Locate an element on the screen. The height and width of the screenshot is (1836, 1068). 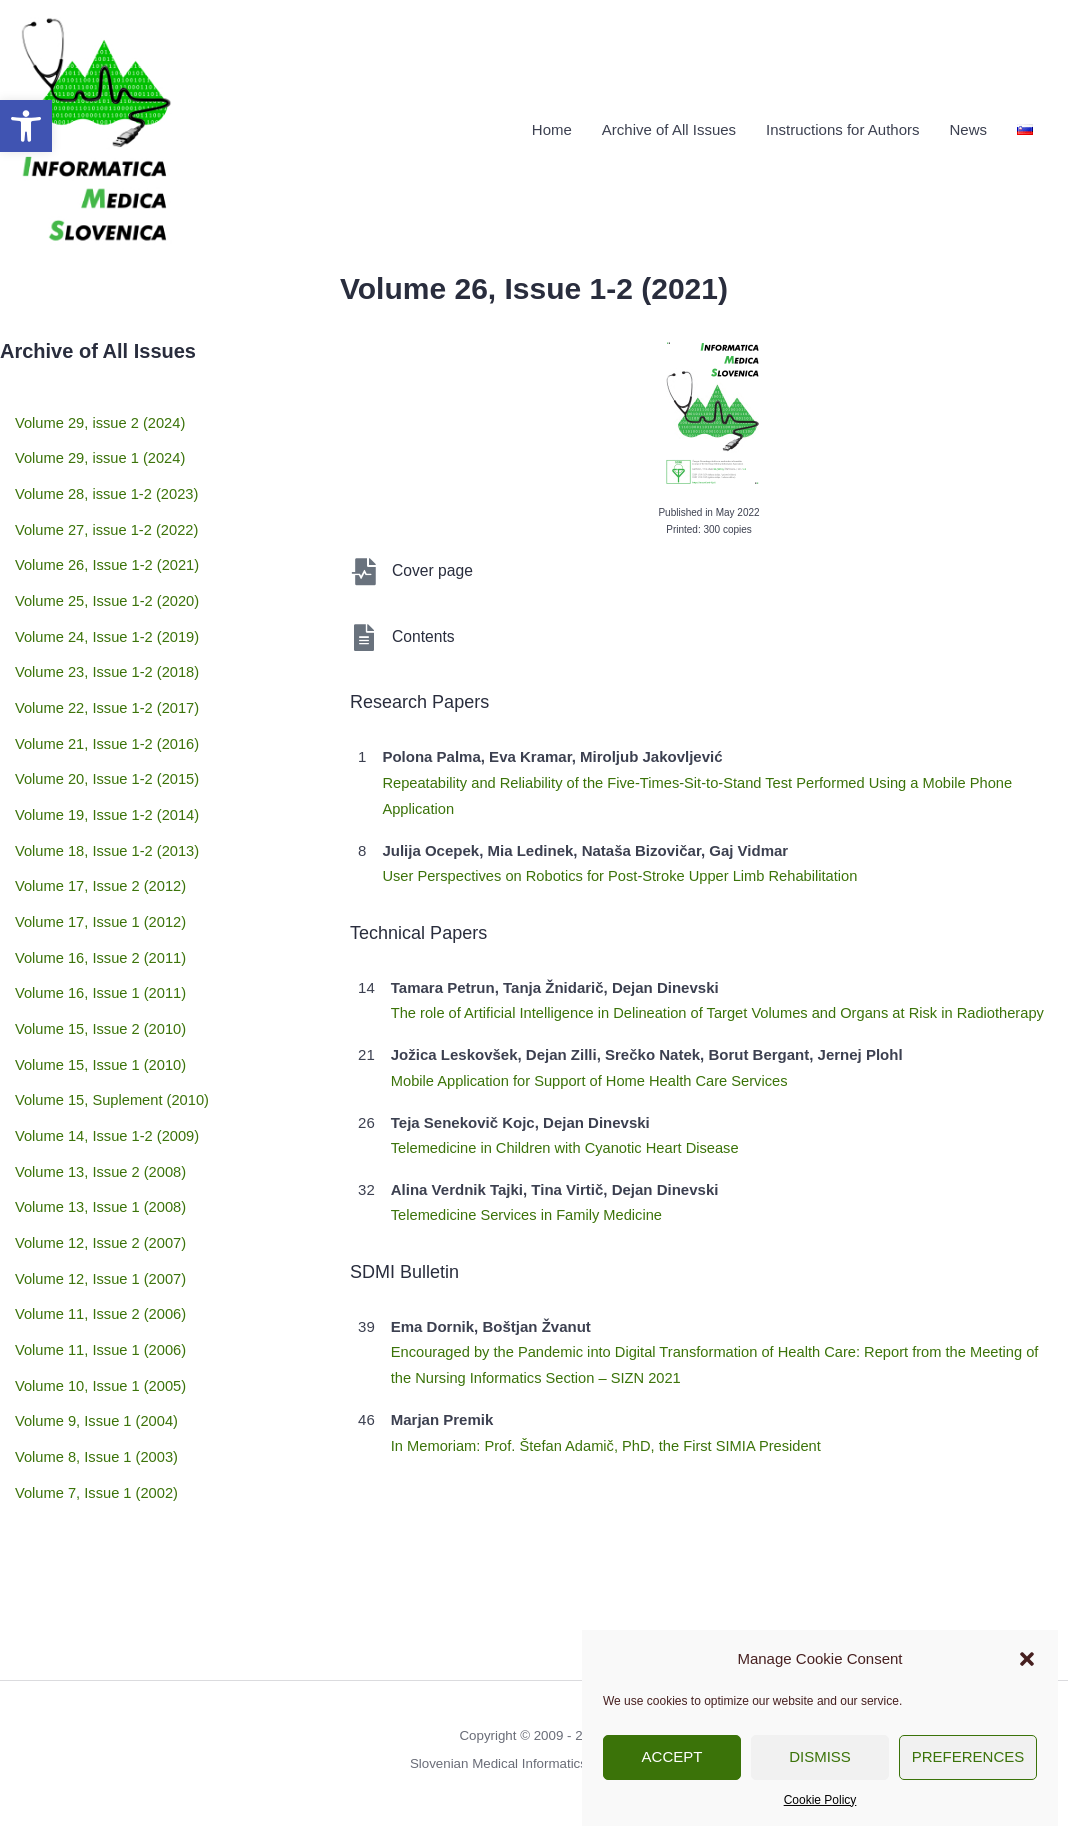
Volume 8, Issue 1 (2003) is located at coordinates (98, 1374).